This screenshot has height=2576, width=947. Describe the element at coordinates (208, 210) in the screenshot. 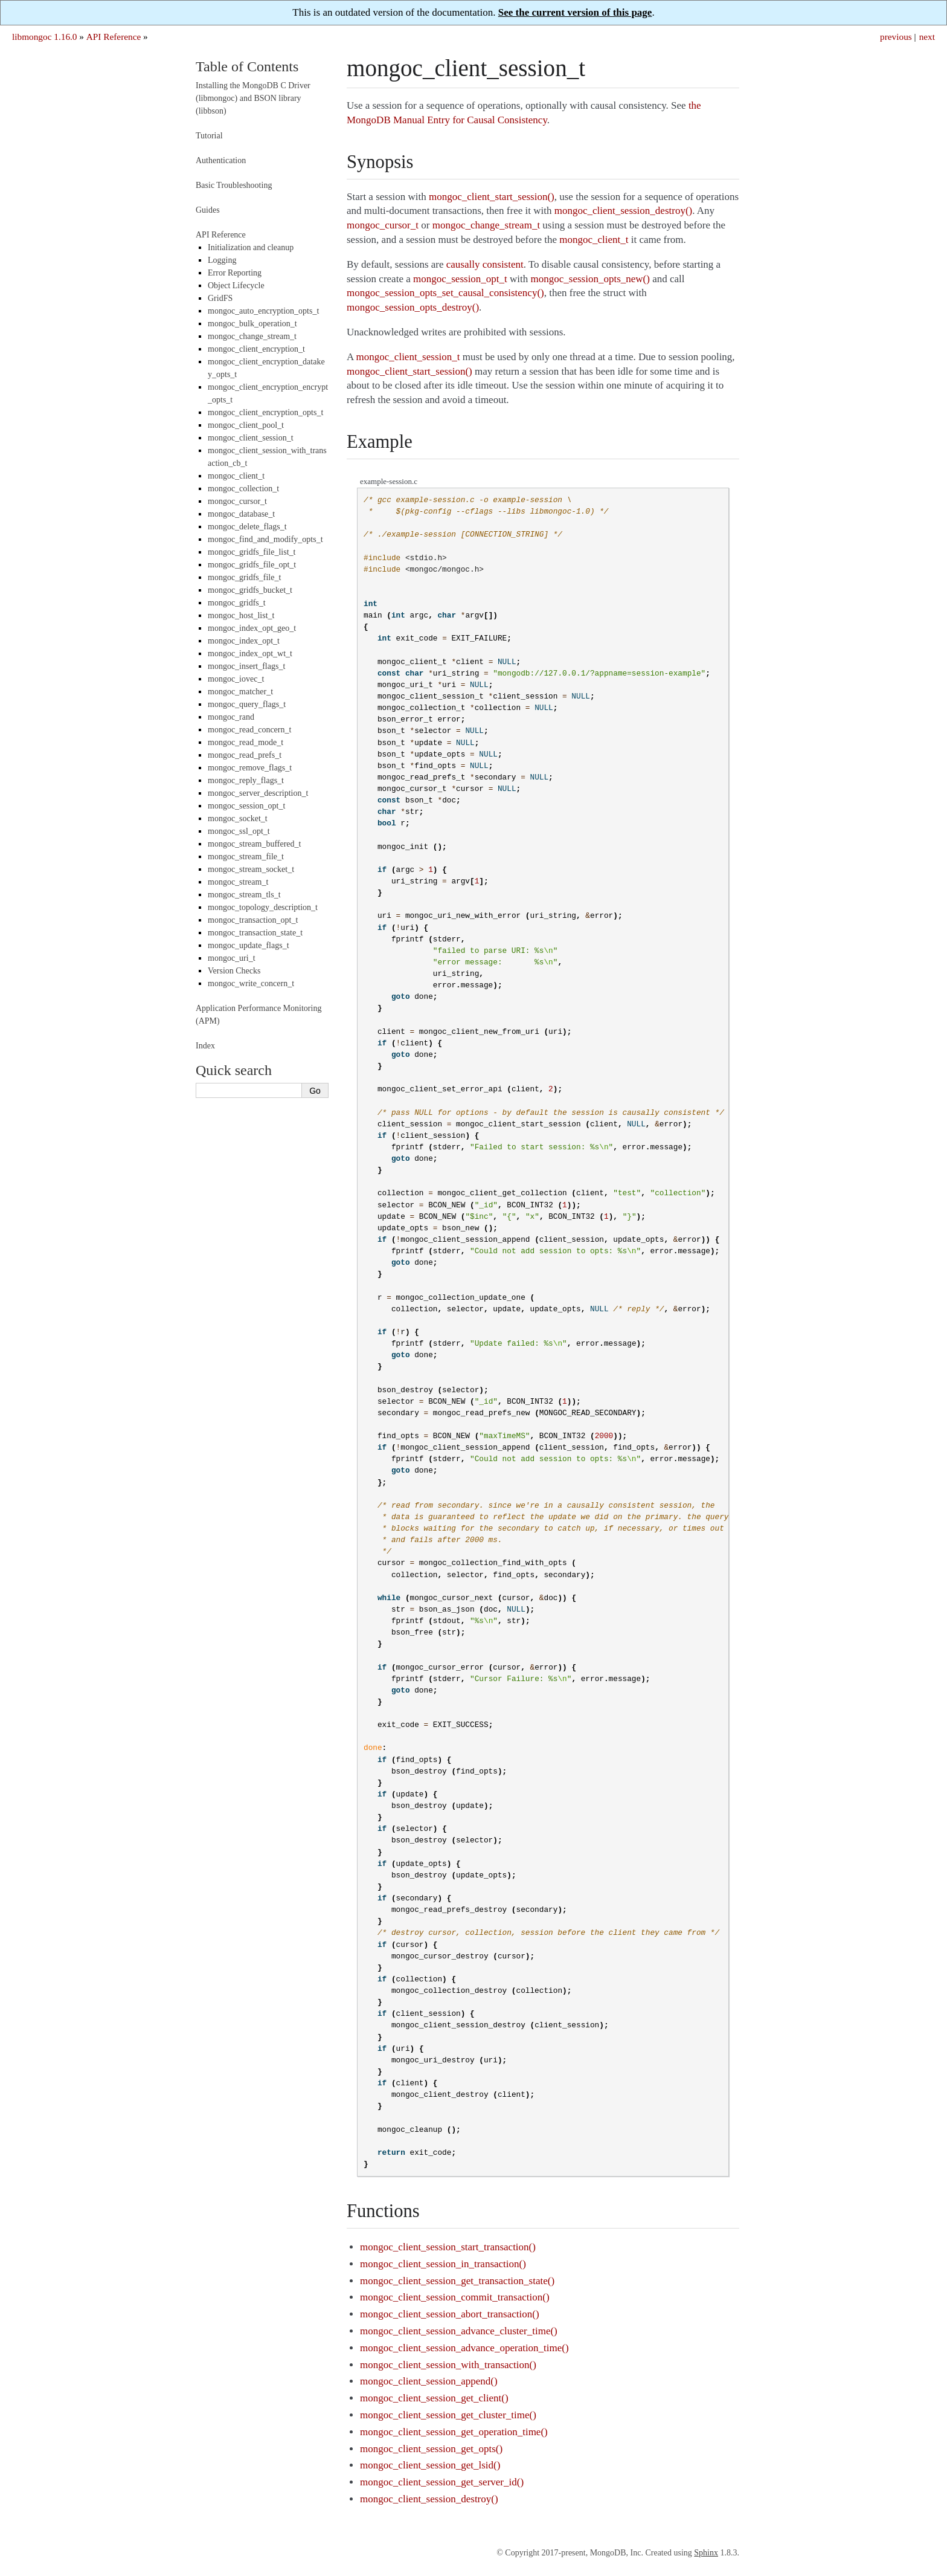

I see `Guides` at that location.